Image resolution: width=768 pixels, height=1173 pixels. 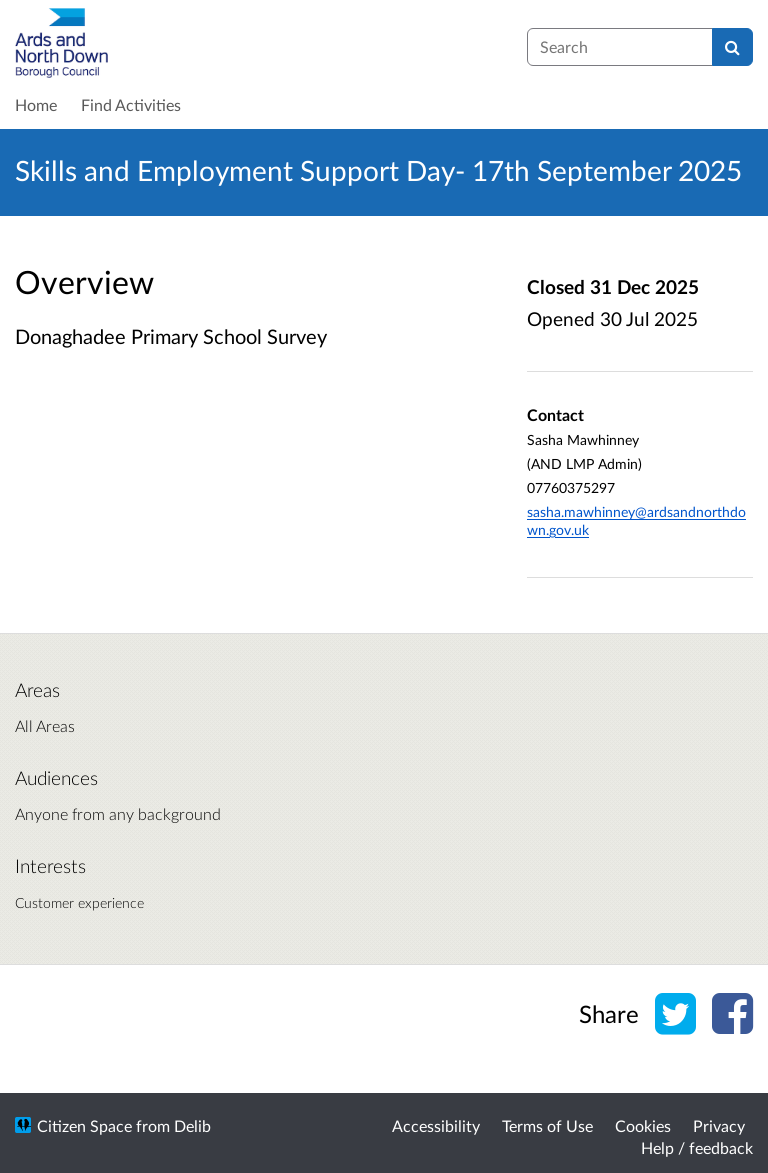 I want to click on sasha.mawhinney@ardsandnorthdown.gov.uk, so click(x=636, y=520).